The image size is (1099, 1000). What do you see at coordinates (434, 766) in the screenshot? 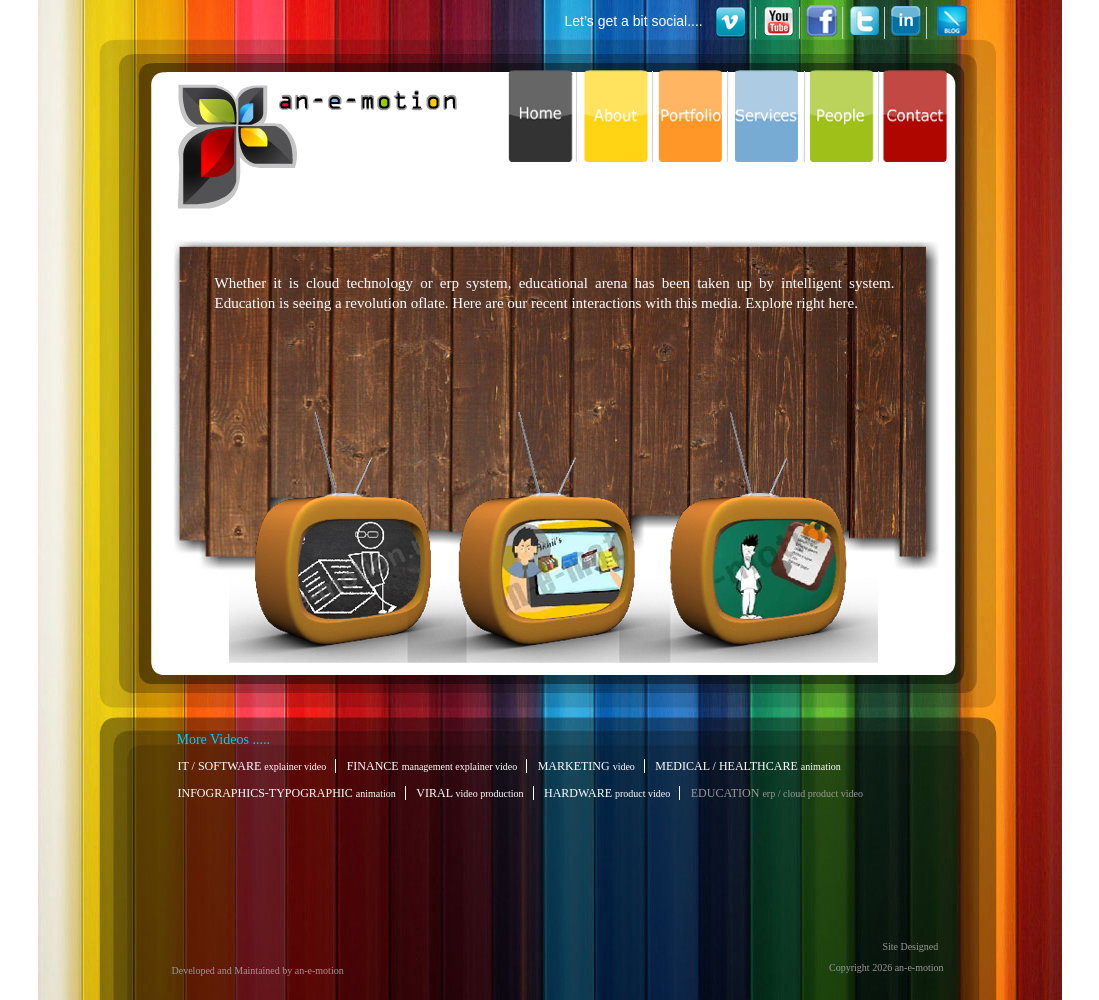
I see `FINANCE` at bounding box center [434, 766].